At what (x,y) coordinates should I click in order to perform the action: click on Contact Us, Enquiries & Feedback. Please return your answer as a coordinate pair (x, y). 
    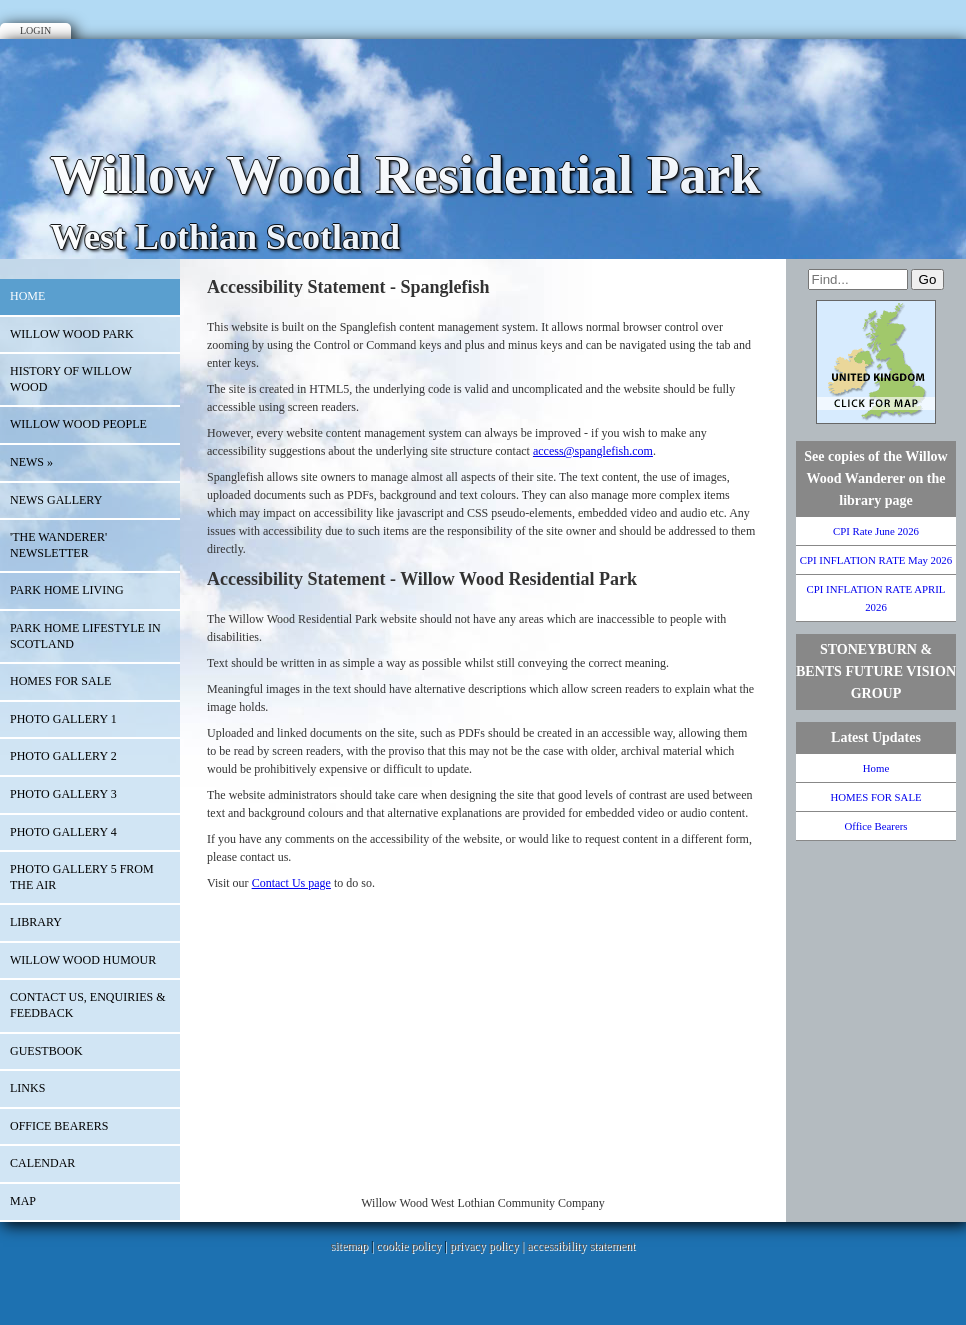
    Looking at the image, I should click on (88, 1005).